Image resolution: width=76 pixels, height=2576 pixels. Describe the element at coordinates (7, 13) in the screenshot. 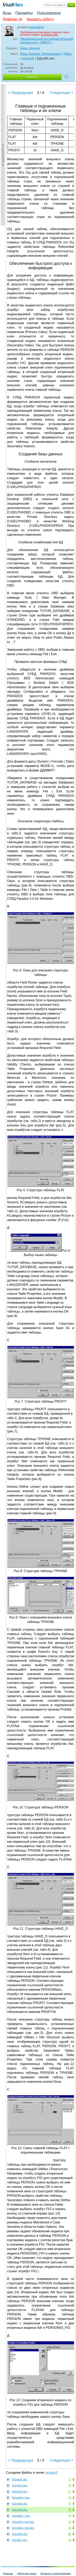

I see `Вузы` at that location.